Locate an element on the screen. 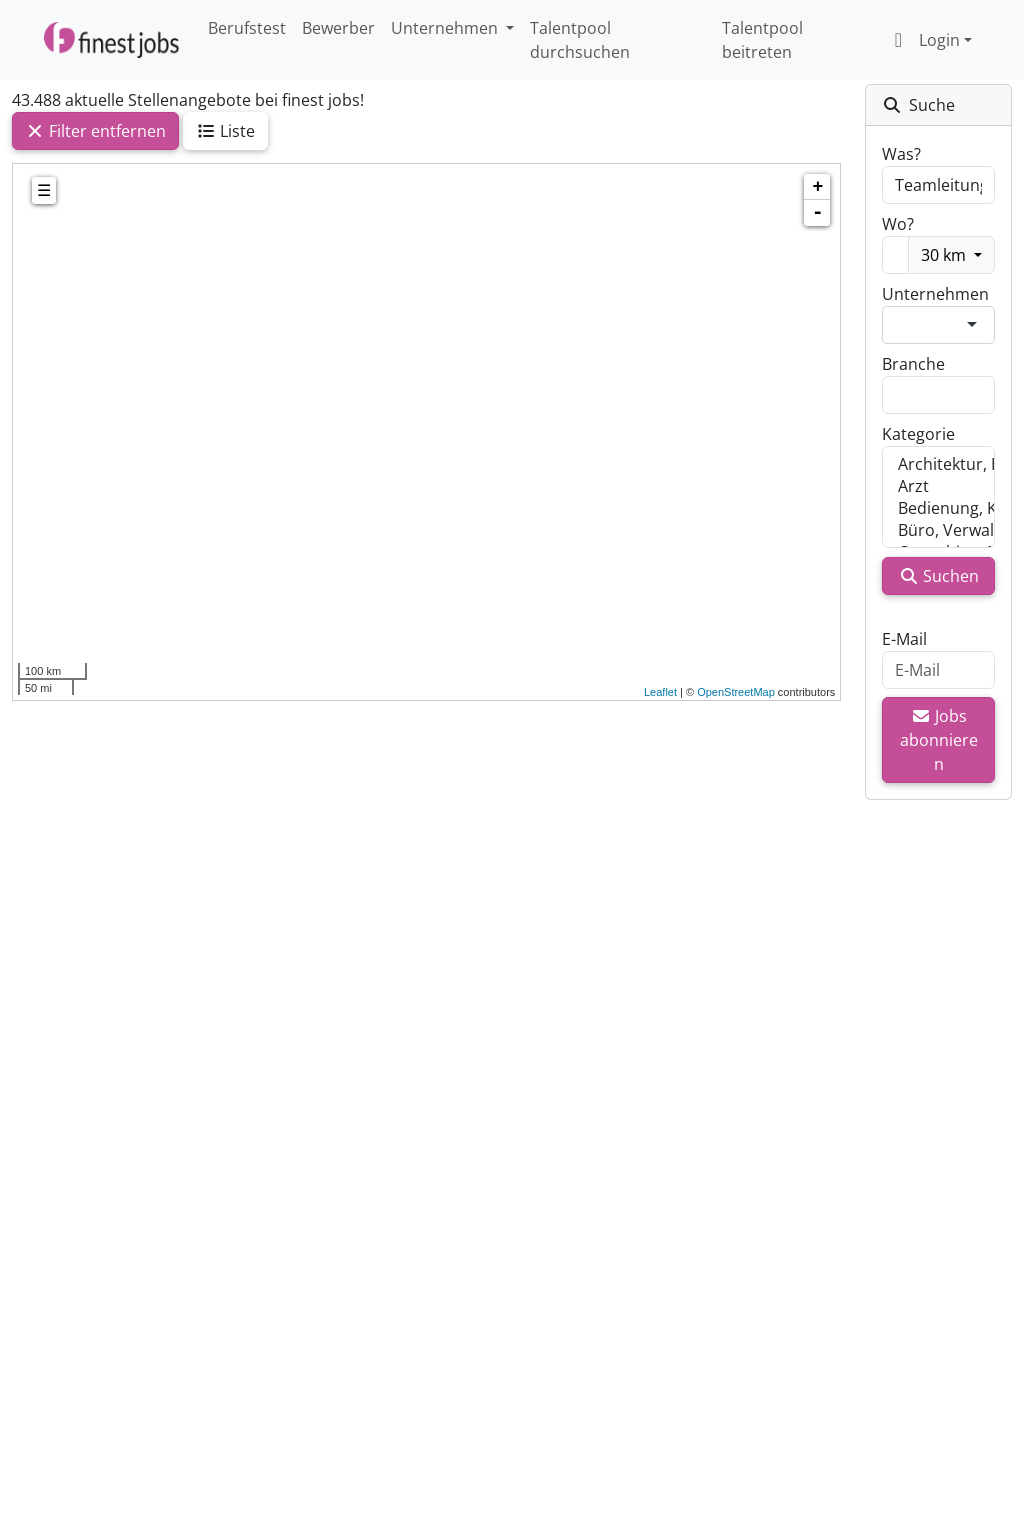 The height and width of the screenshot is (1538, 1024). OpenStreetMap is located at coordinates (736, 692).